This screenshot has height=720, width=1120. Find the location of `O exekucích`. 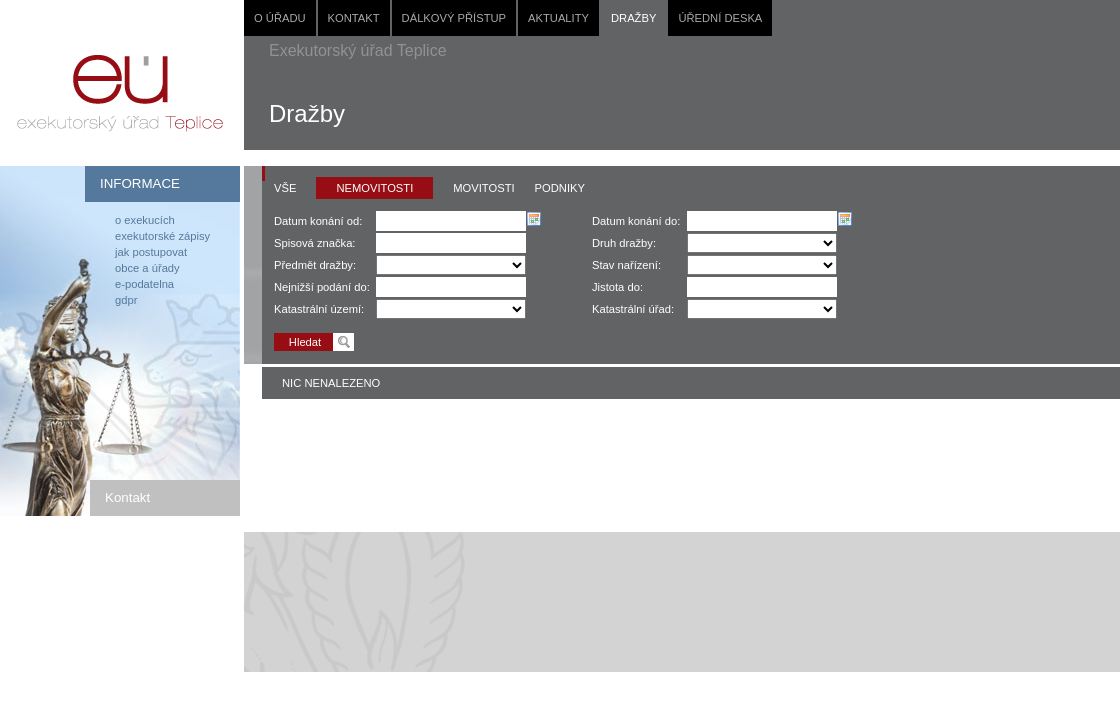

O exekucích is located at coordinates (145, 220).